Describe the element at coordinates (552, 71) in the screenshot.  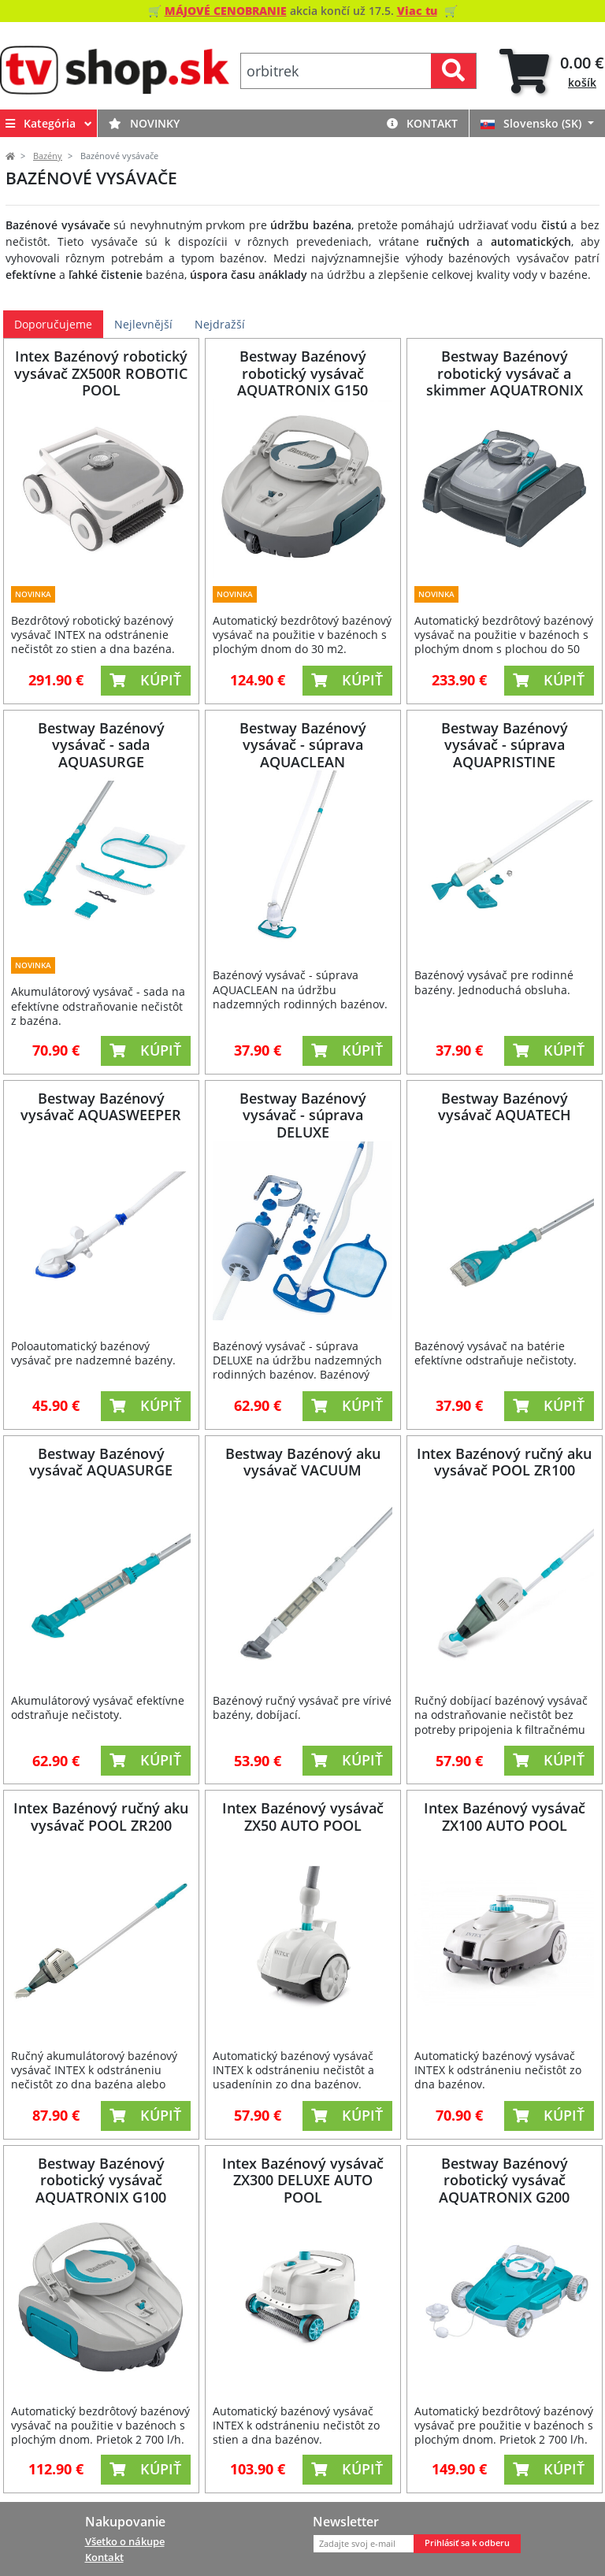
I see `[tab]` at that location.